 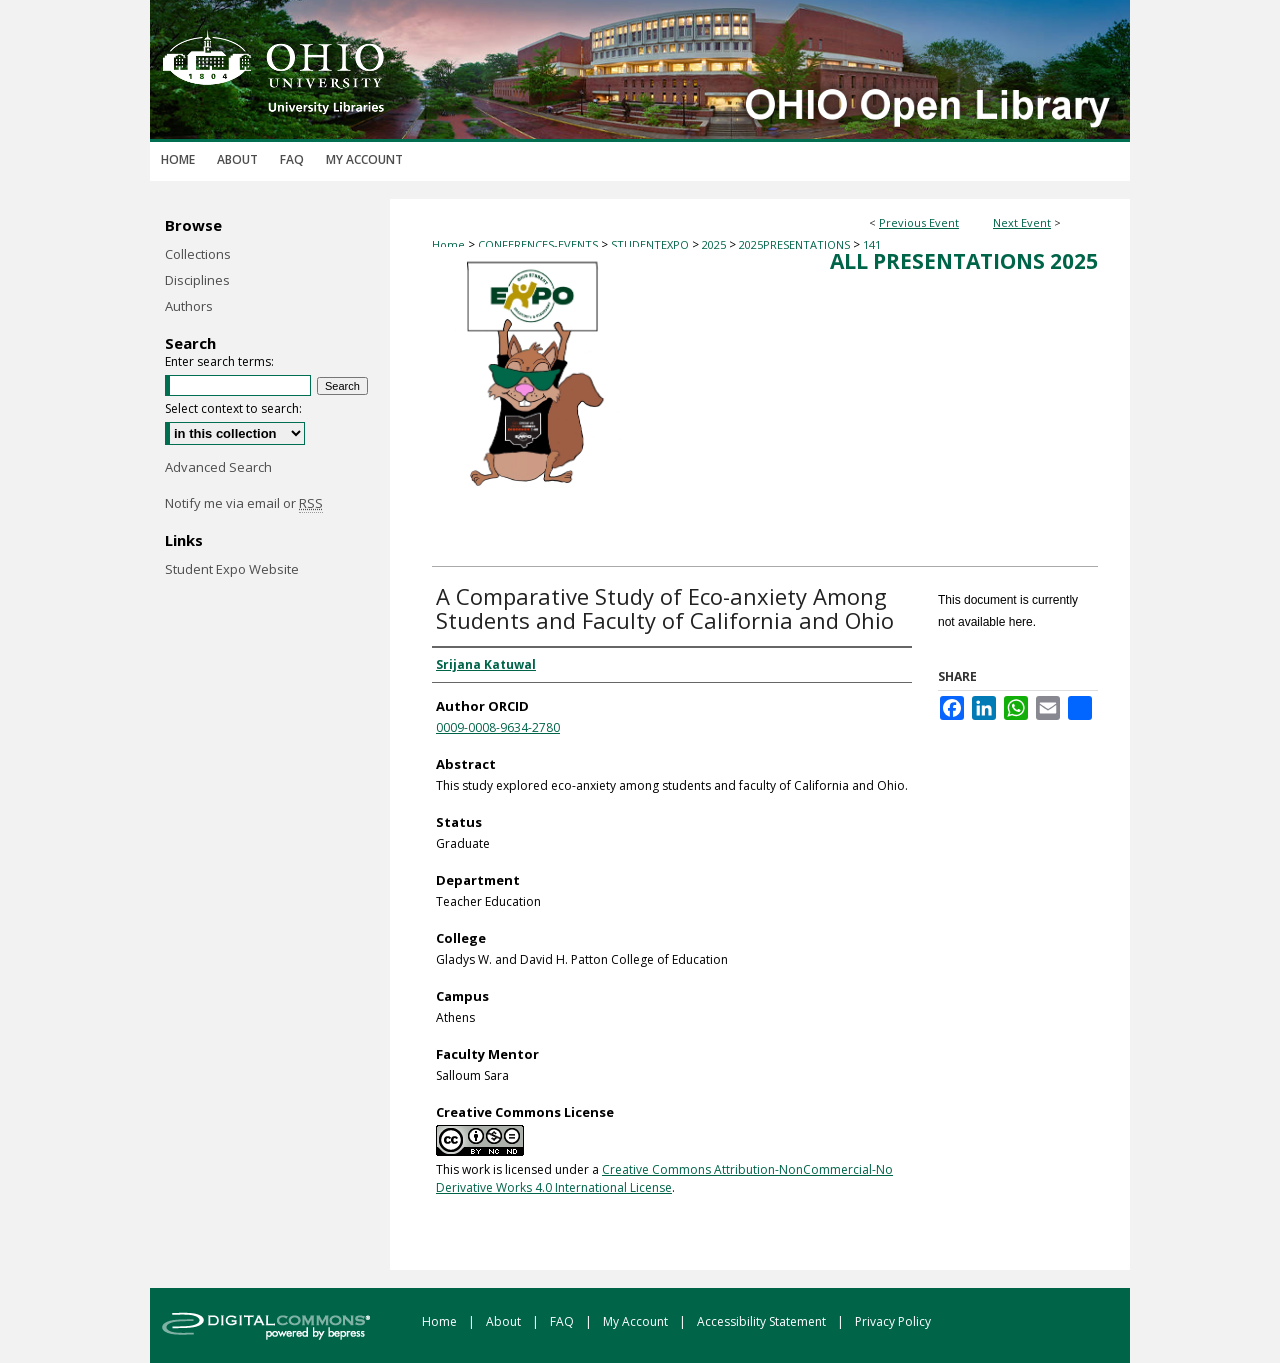 I want to click on Creative Commons Attribution-NonCommercial-No Derivative Works 4.0 International License, so click(x=664, y=1178).